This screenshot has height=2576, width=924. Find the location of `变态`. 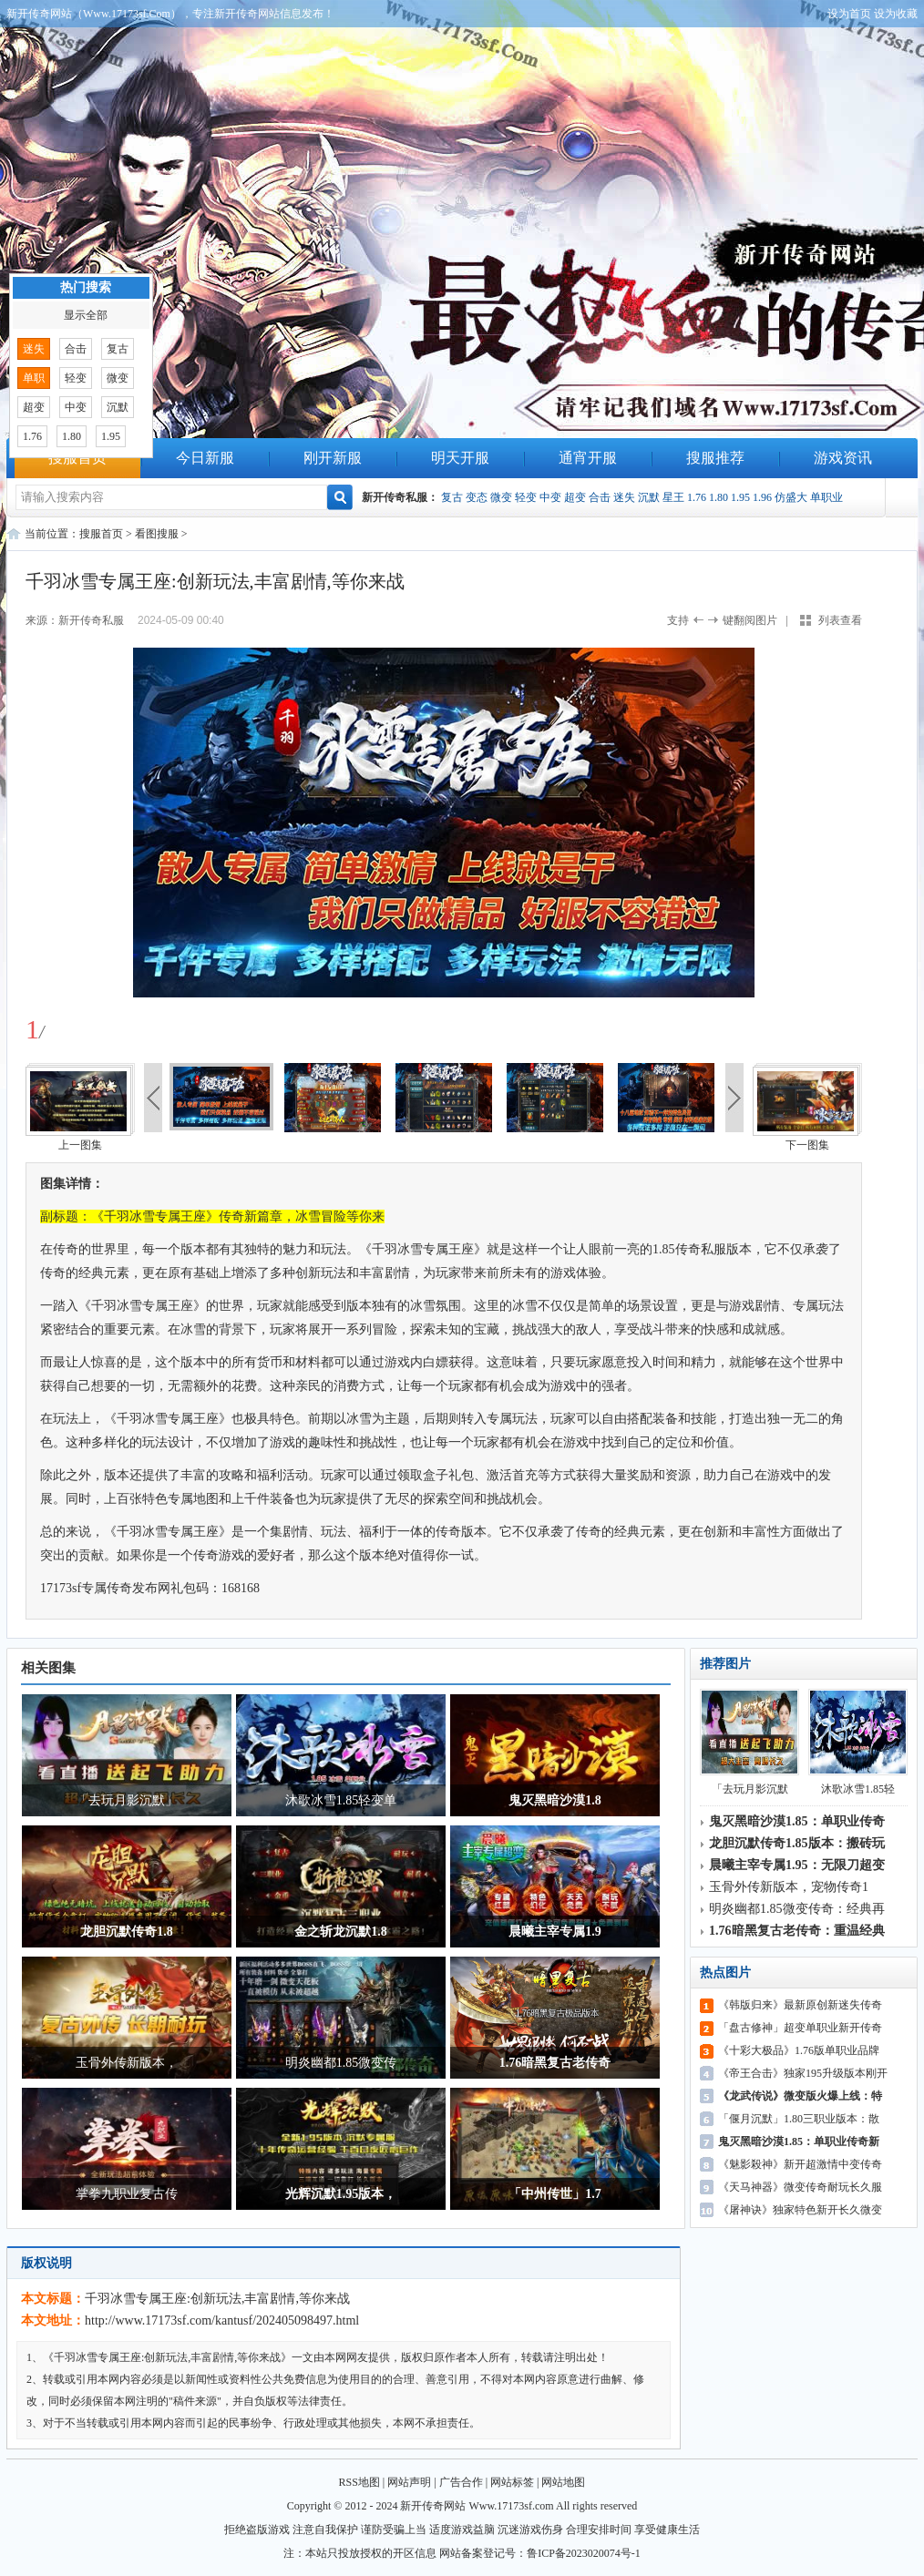

变态 is located at coordinates (477, 497).